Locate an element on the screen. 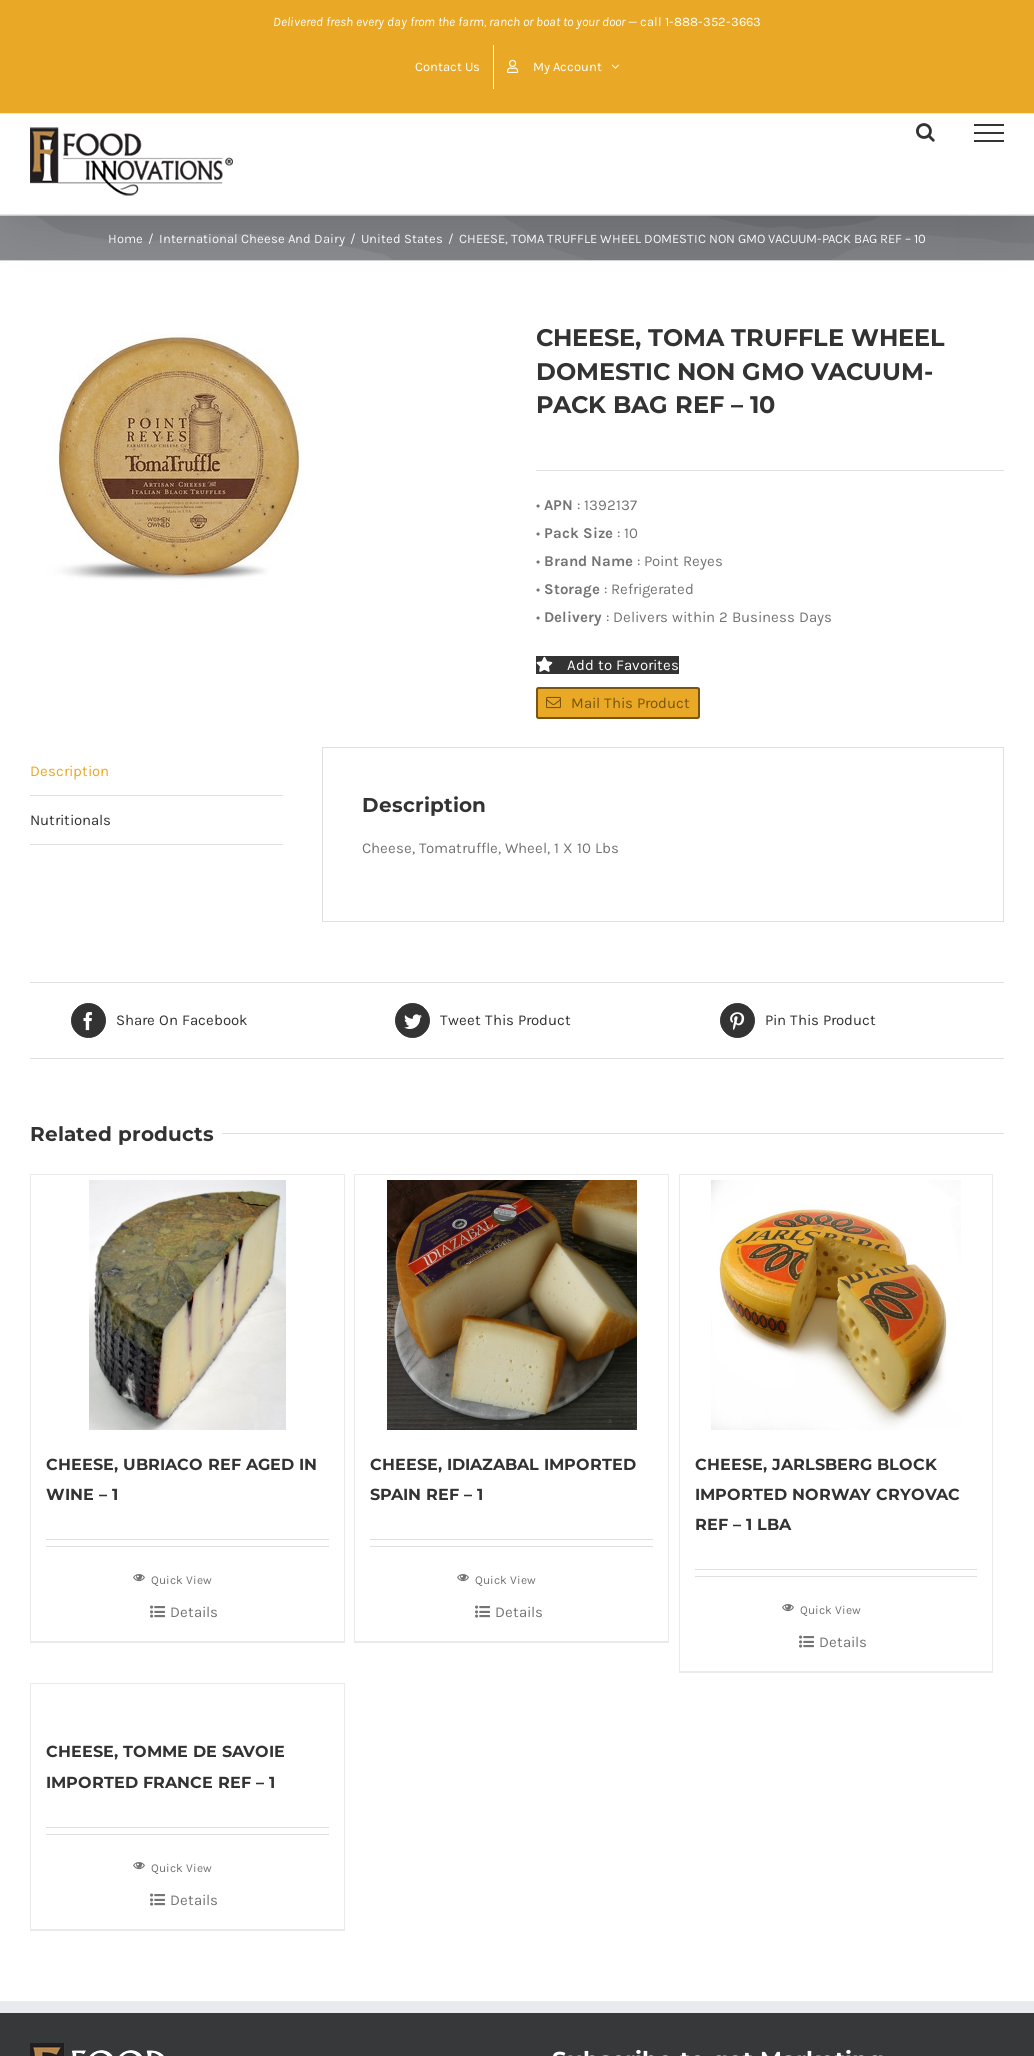  [tab] is located at coordinates (156, 771).